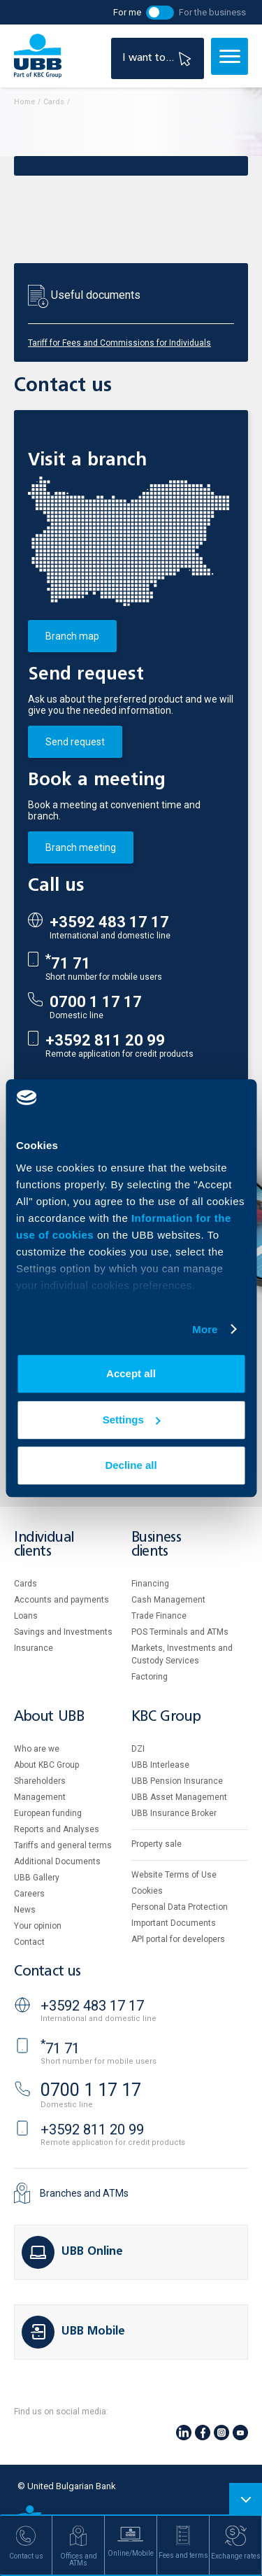 The width and height of the screenshot is (262, 2576). Describe the element at coordinates (96, 1002) in the screenshot. I see `0700 1 17 17` at that location.